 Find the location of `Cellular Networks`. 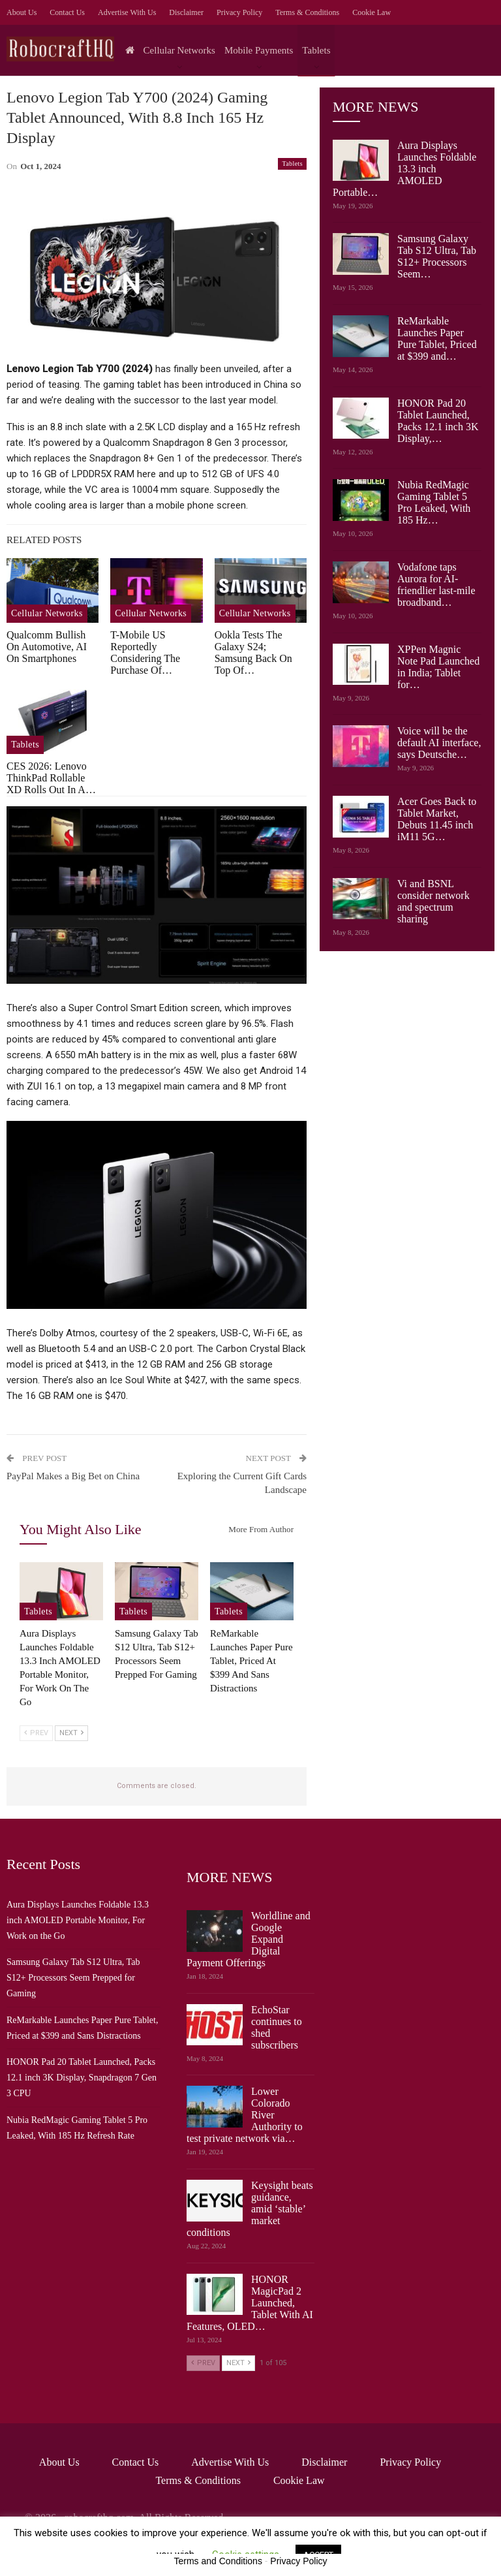

Cellular Networks is located at coordinates (179, 50).